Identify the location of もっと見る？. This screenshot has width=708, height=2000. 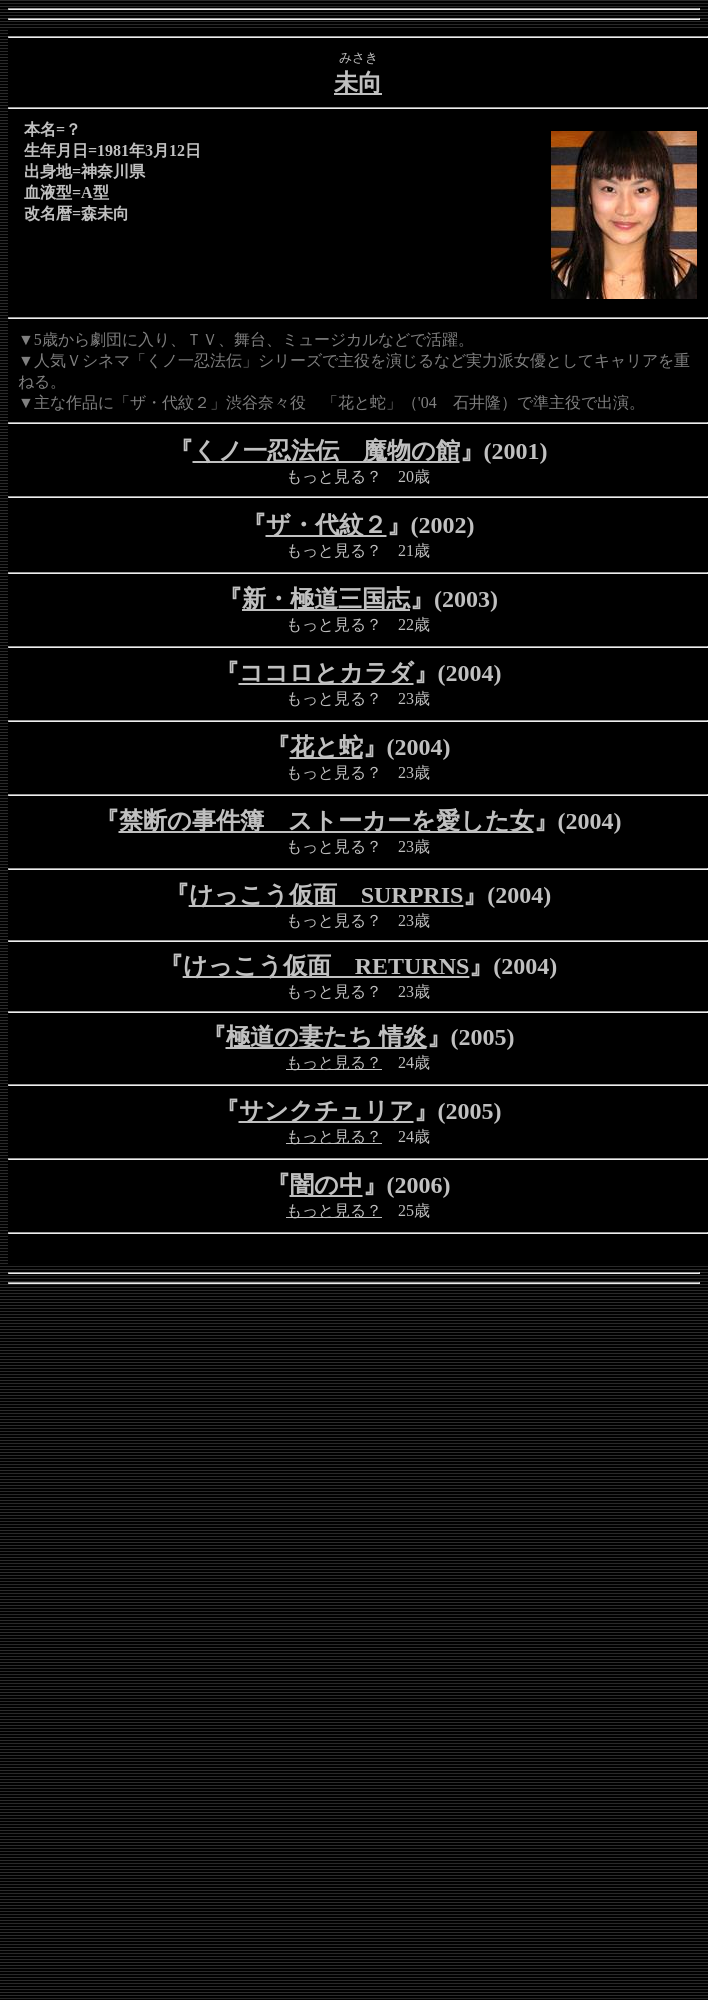
(334, 1062).